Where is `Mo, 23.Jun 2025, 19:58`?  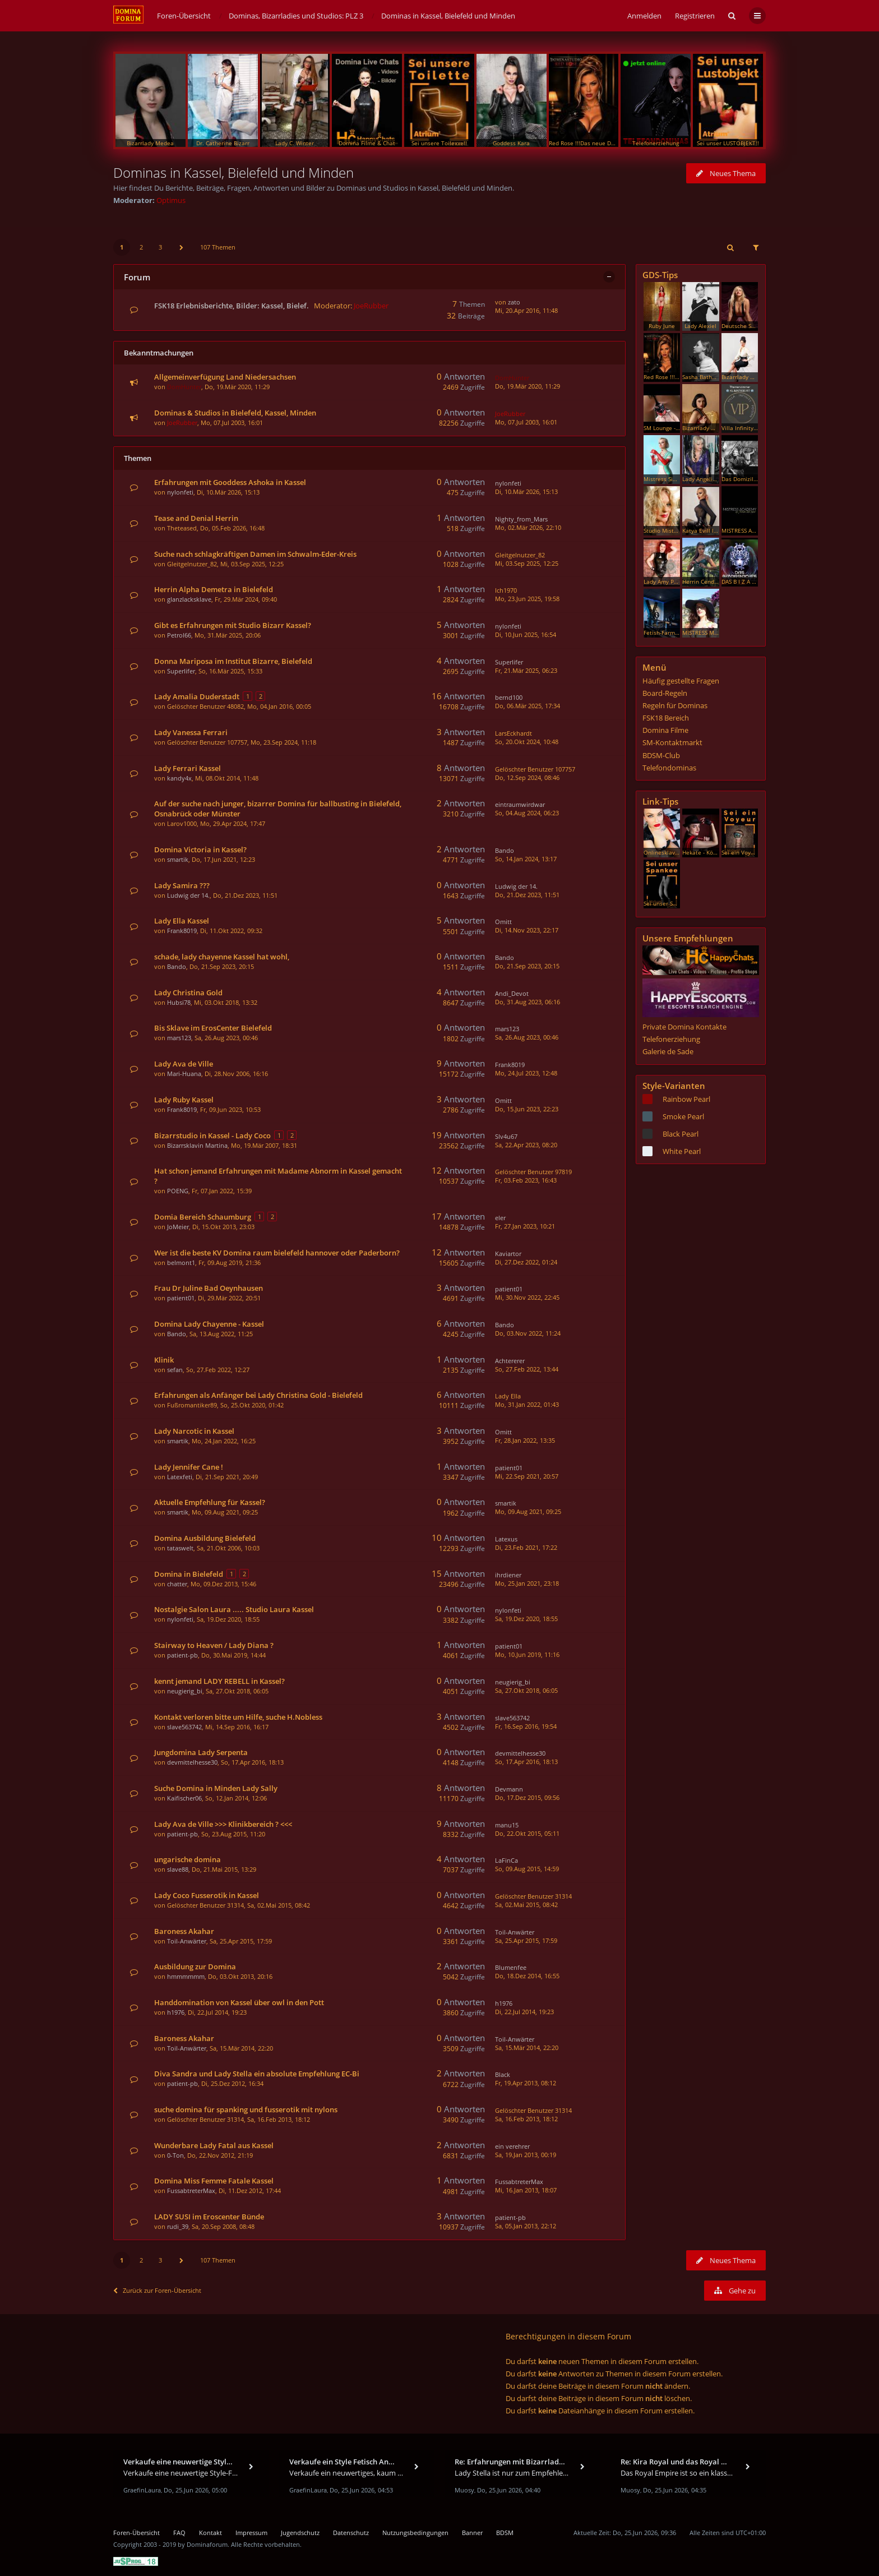
Mo, 23.Jun 2025, 19:58 is located at coordinates (527, 598).